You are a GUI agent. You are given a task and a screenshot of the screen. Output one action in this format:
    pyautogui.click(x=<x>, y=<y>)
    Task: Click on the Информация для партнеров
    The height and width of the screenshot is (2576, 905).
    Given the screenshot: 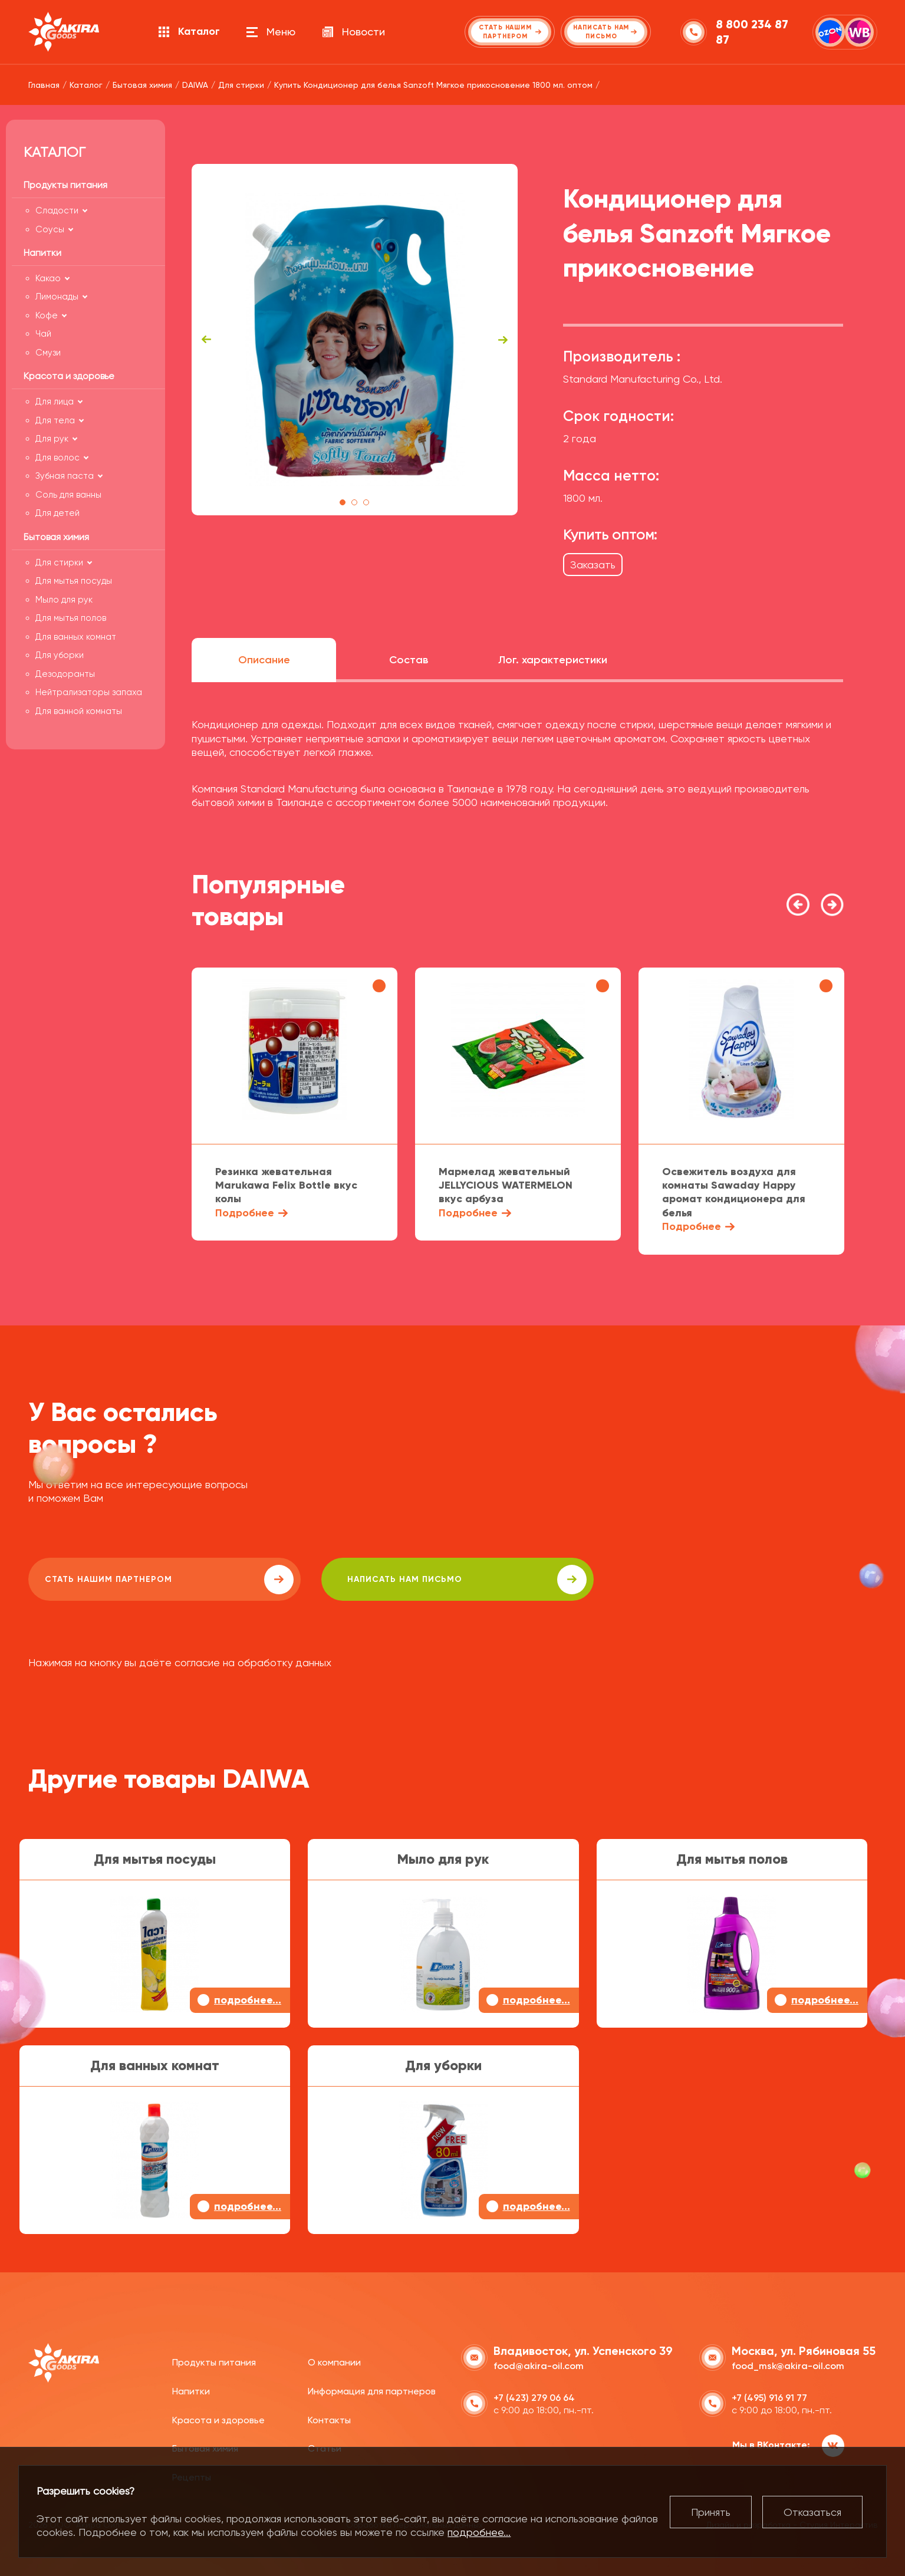 What is the action you would take?
    pyautogui.click(x=372, y=2390)
    